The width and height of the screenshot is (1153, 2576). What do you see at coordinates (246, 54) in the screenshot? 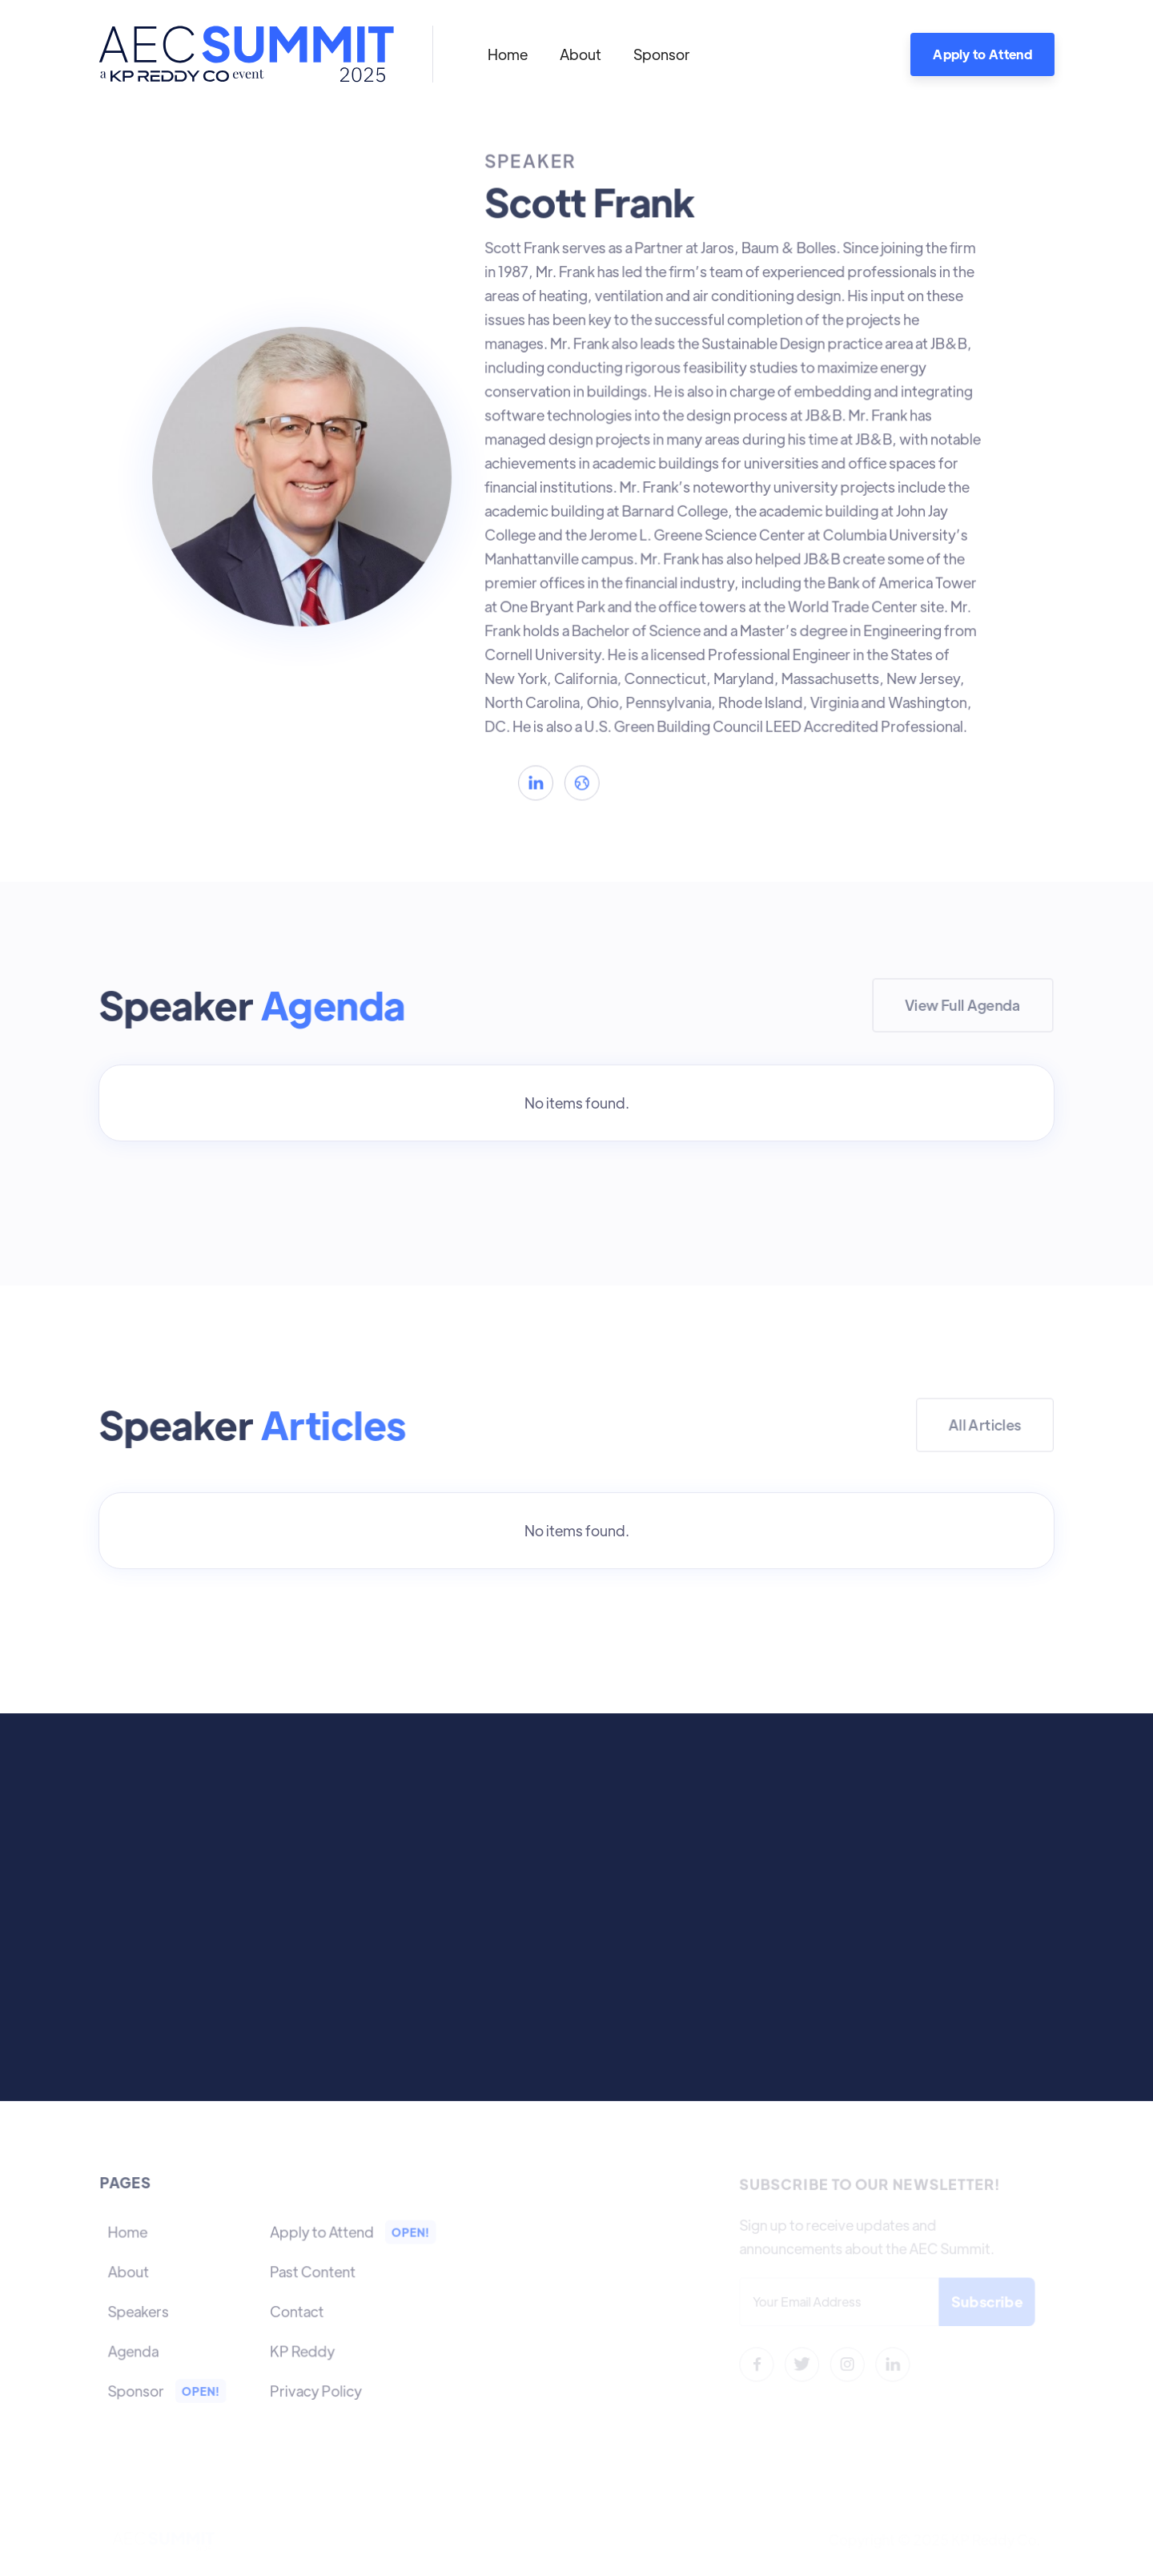
I see `[home]` at bounding box center [246, 54].